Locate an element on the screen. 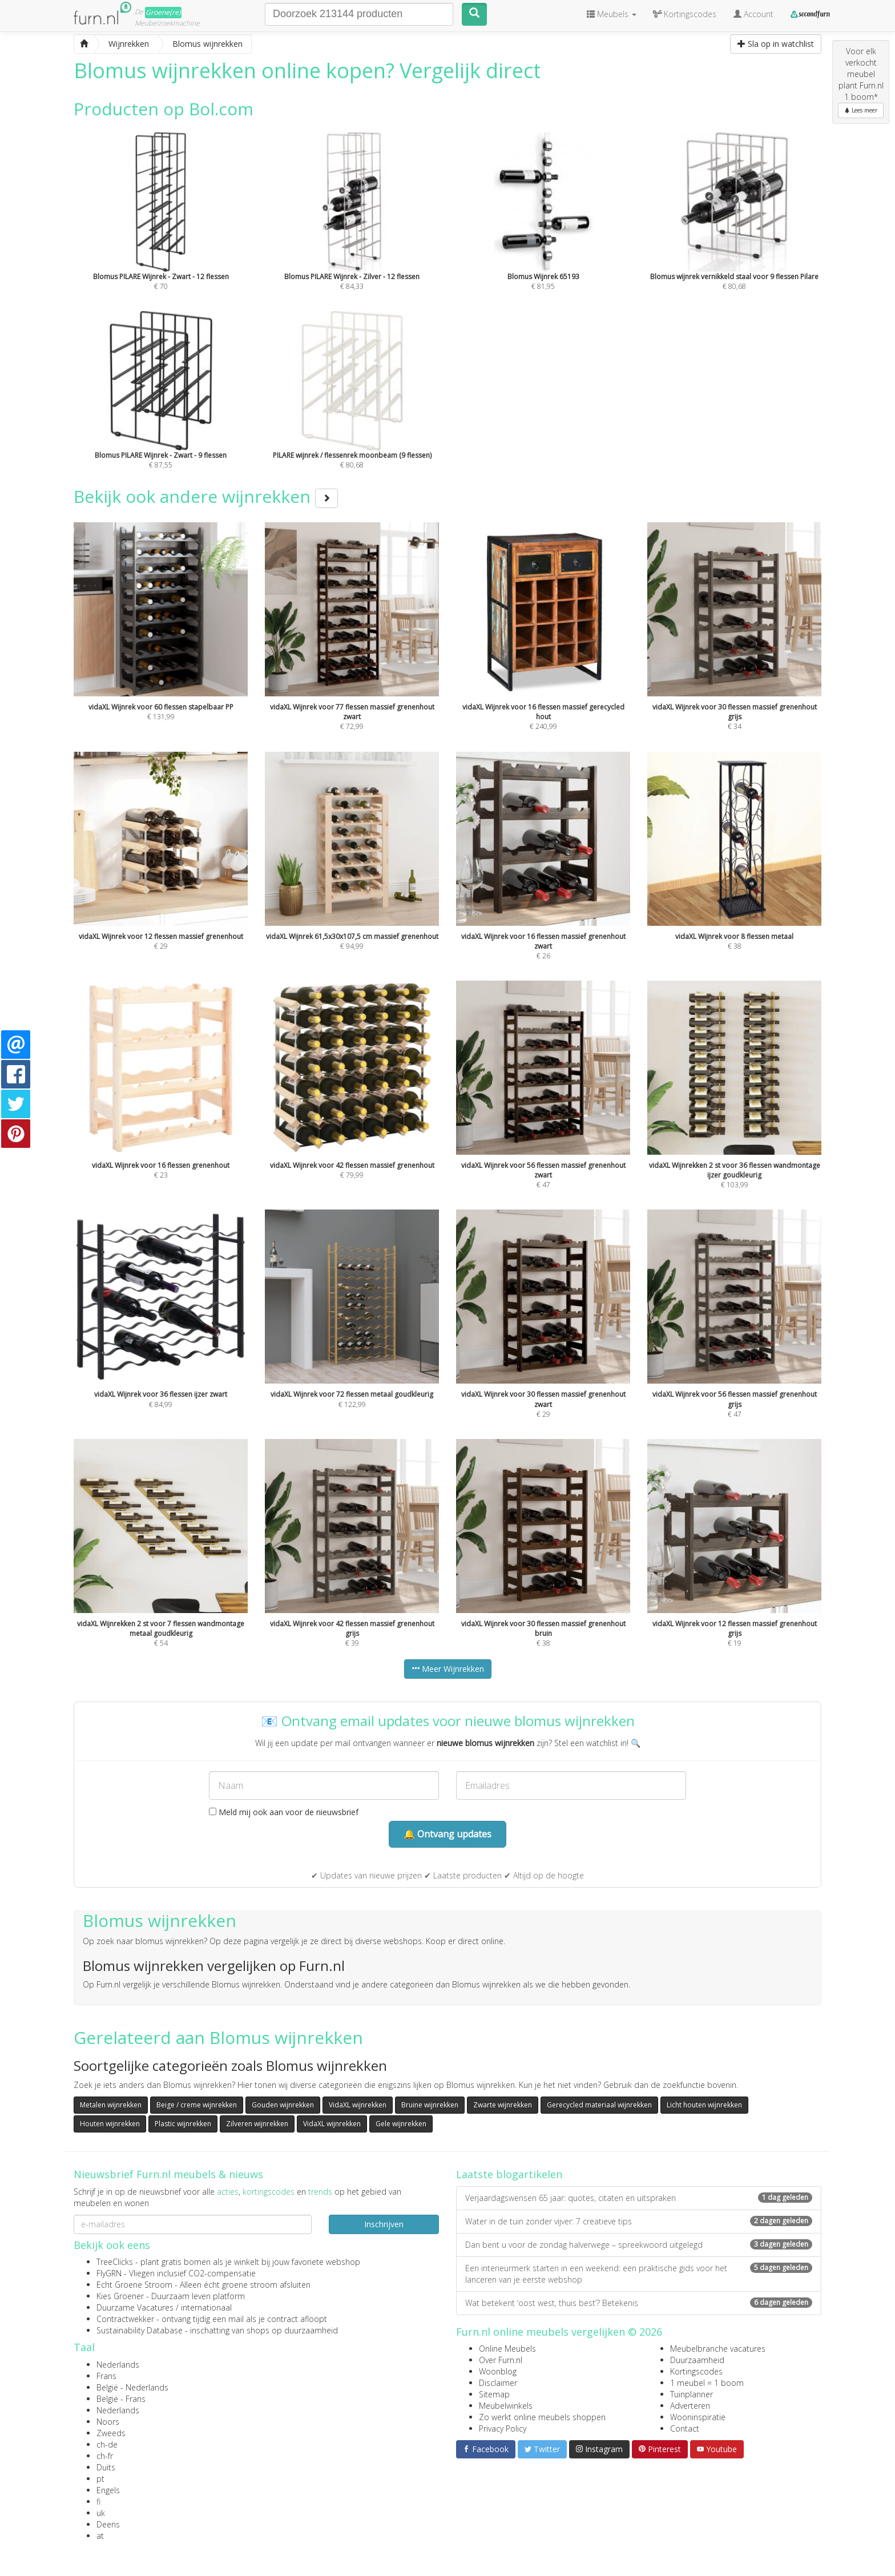 This screenshot has height=2576, width=895. Woonblog is located at coordinates (498, 2371).